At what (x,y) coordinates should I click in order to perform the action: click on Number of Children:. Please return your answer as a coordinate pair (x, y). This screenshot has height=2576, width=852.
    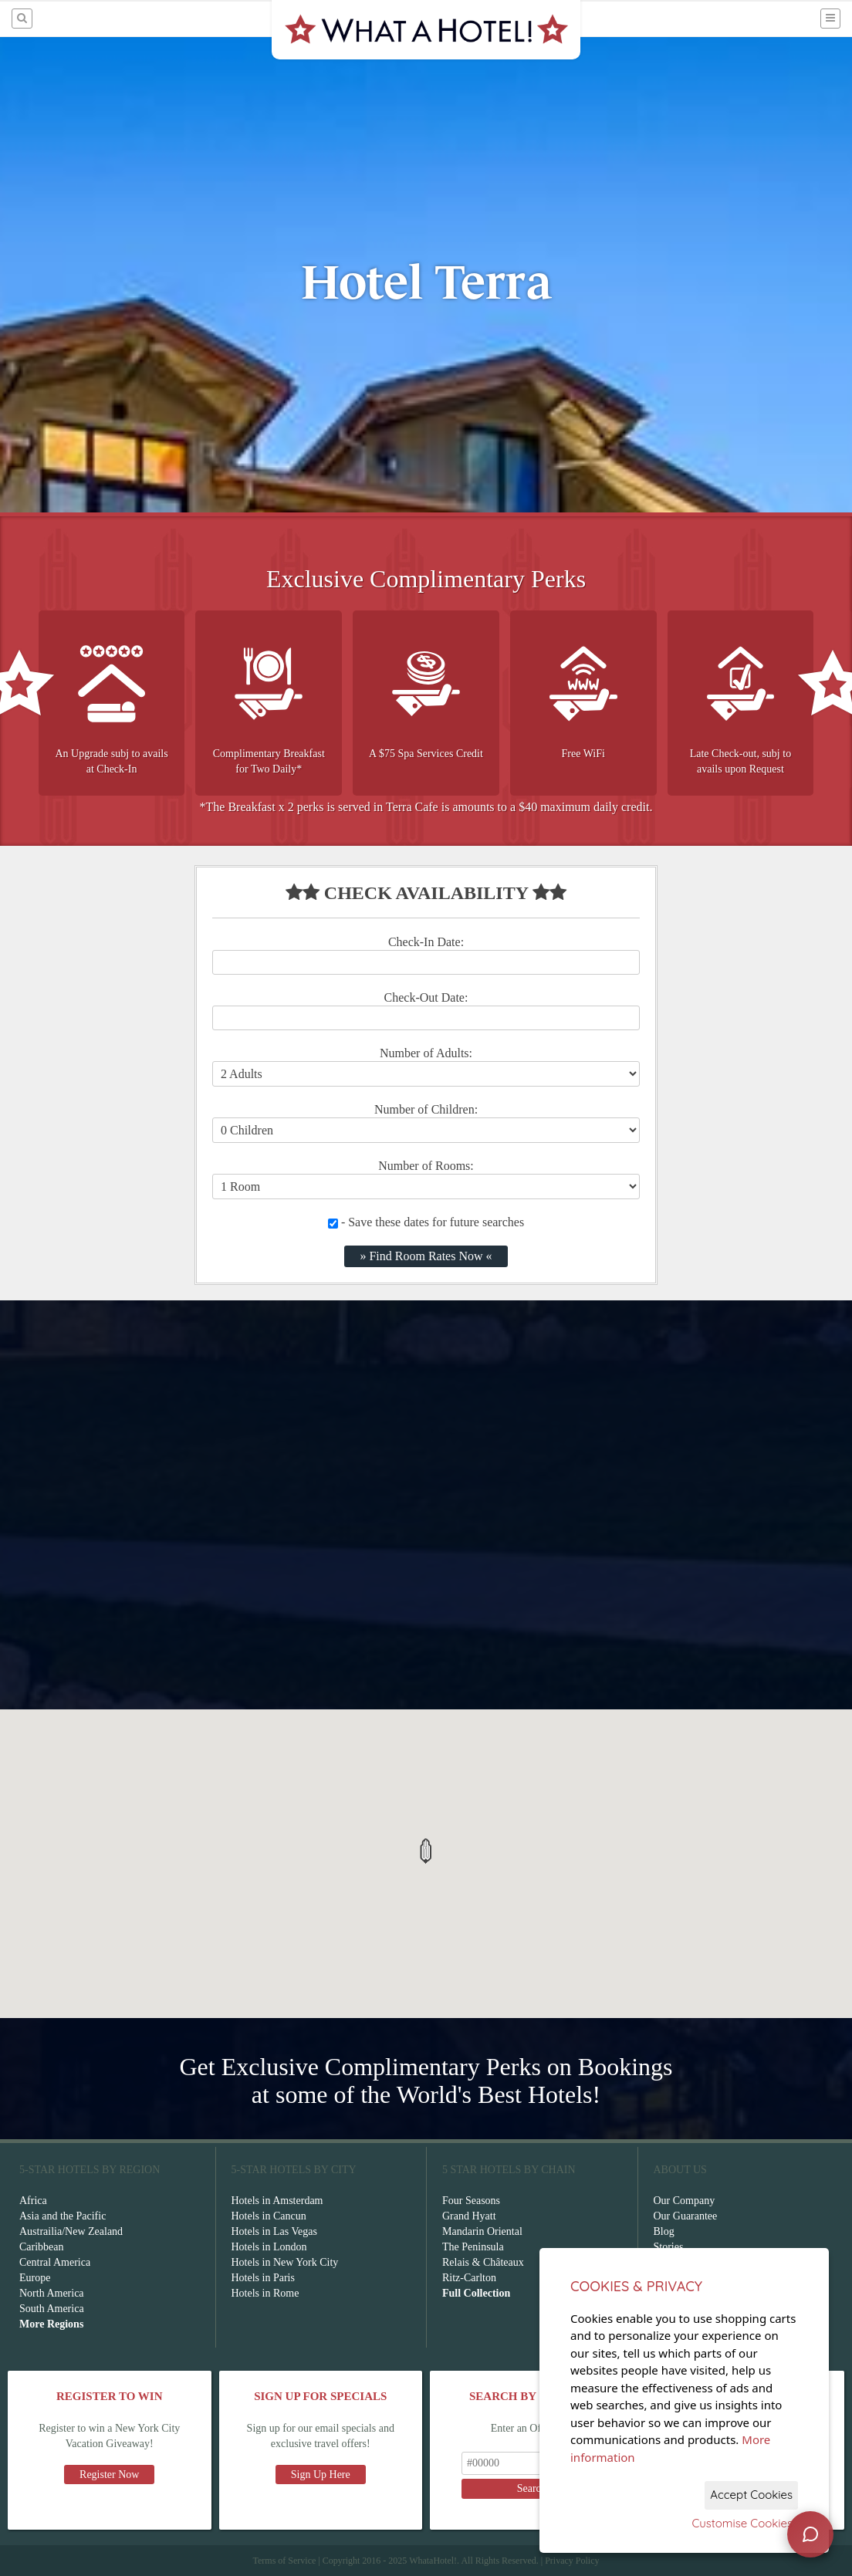
    Looking at the image, I should click on (426, 1109).